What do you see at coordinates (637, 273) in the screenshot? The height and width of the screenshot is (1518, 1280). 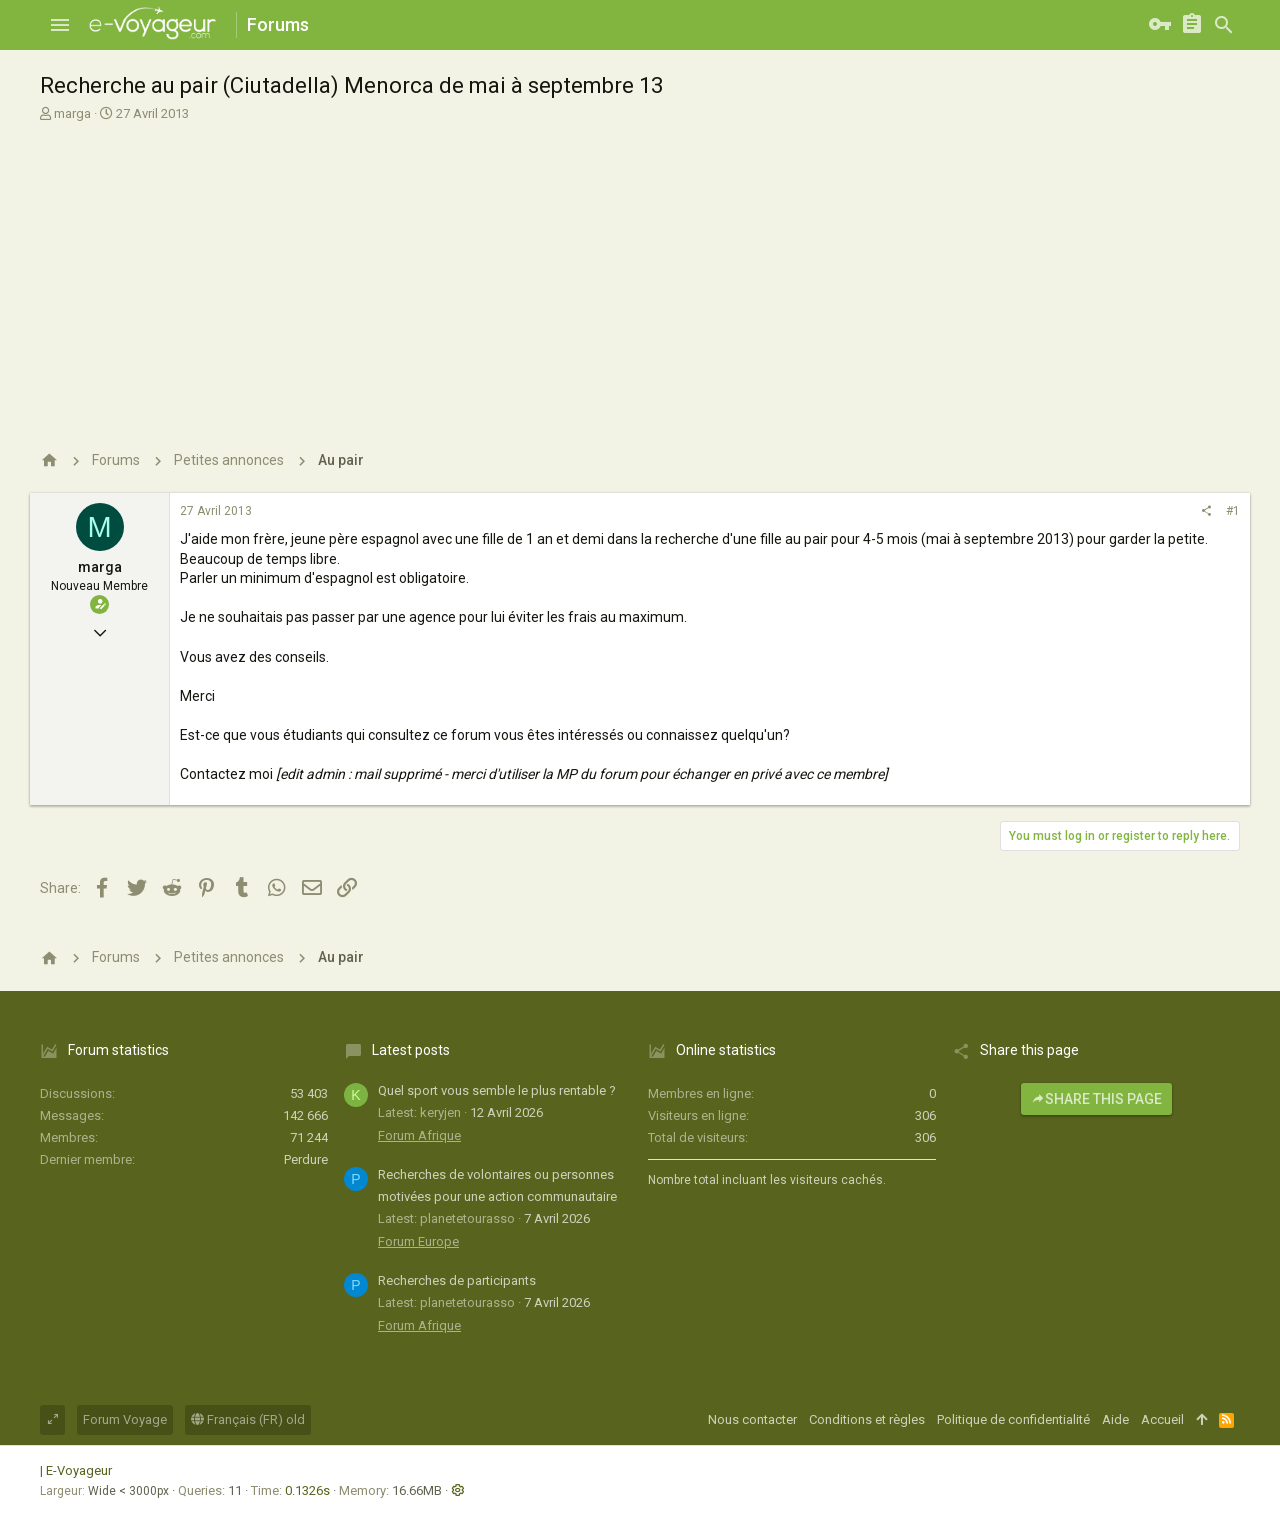 I see `[Advertisement]` at bounding box center [637, 273].